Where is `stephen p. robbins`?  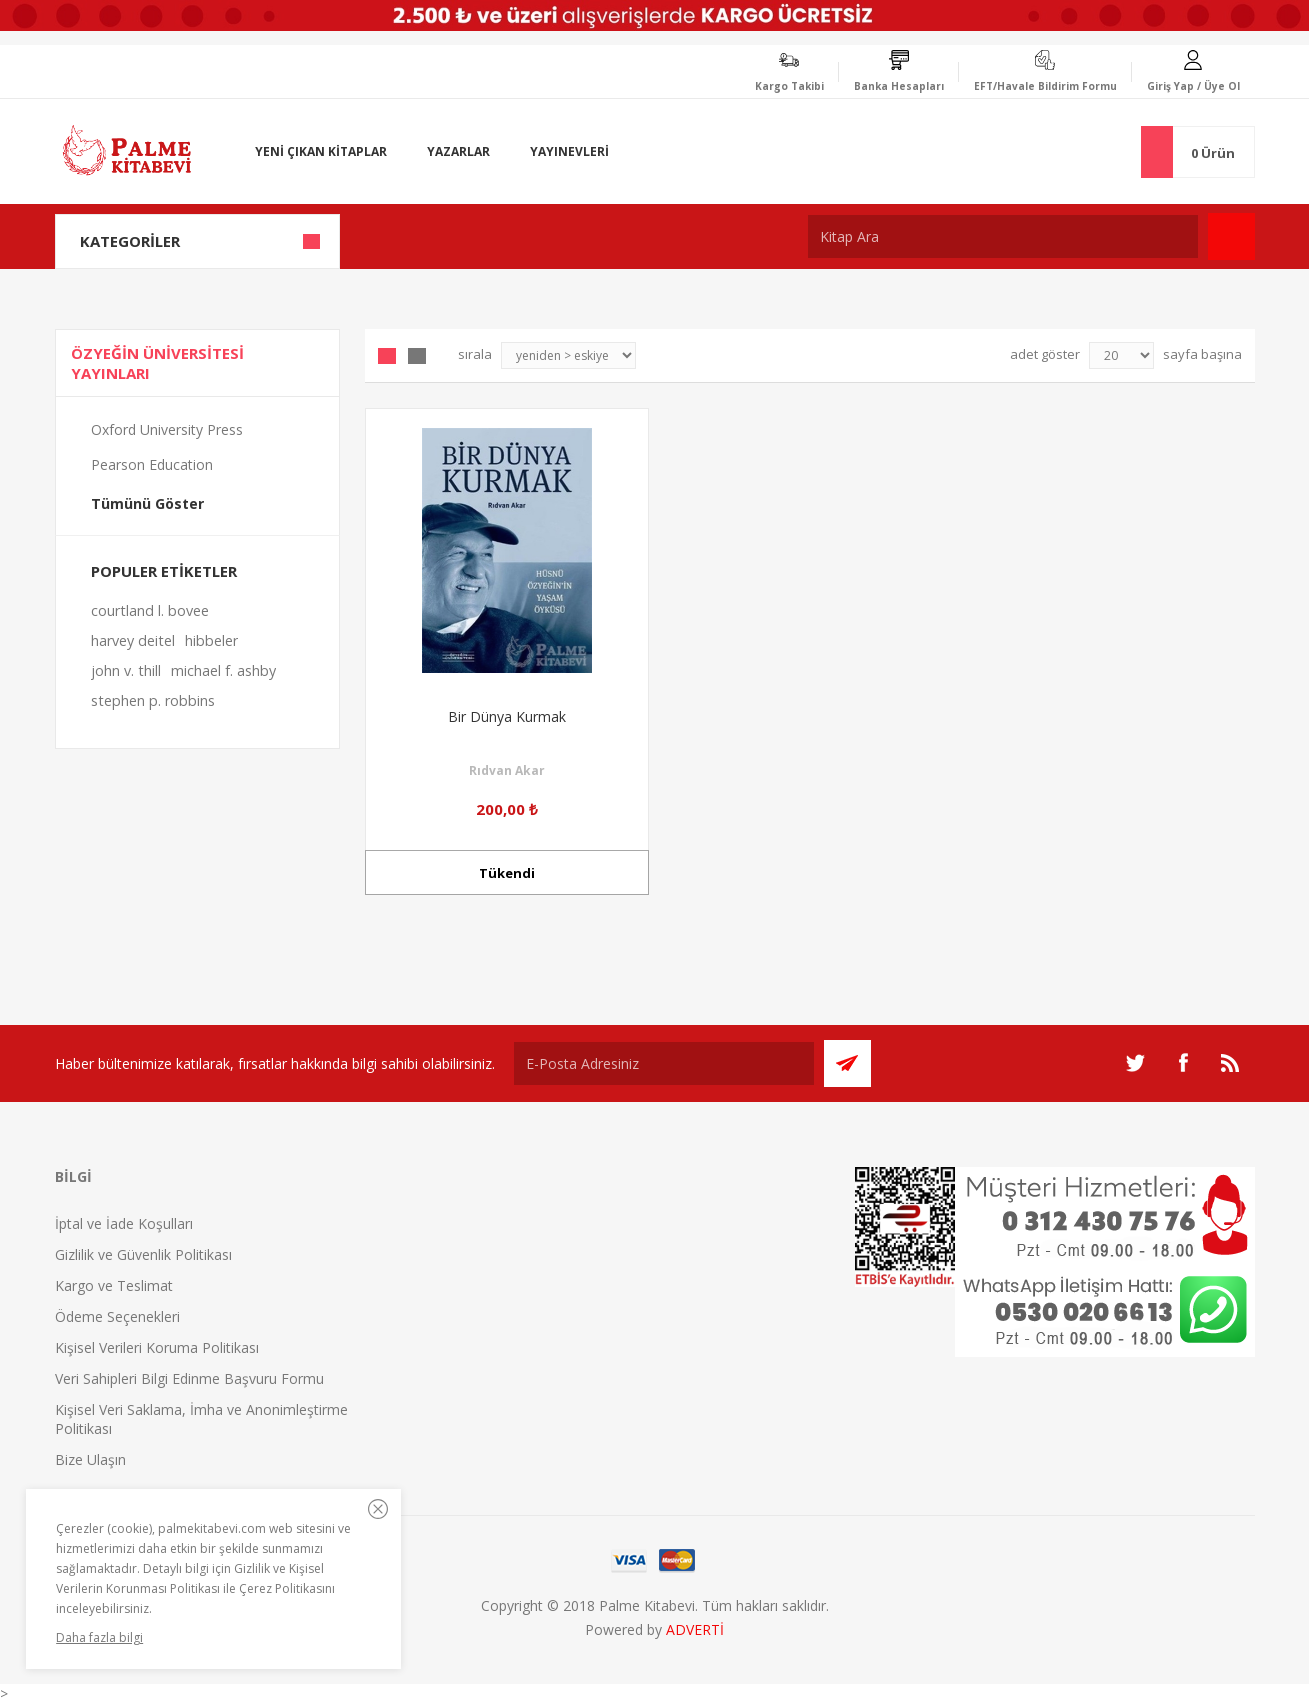
stephen p. robbins is located at coordinates (153, 700).